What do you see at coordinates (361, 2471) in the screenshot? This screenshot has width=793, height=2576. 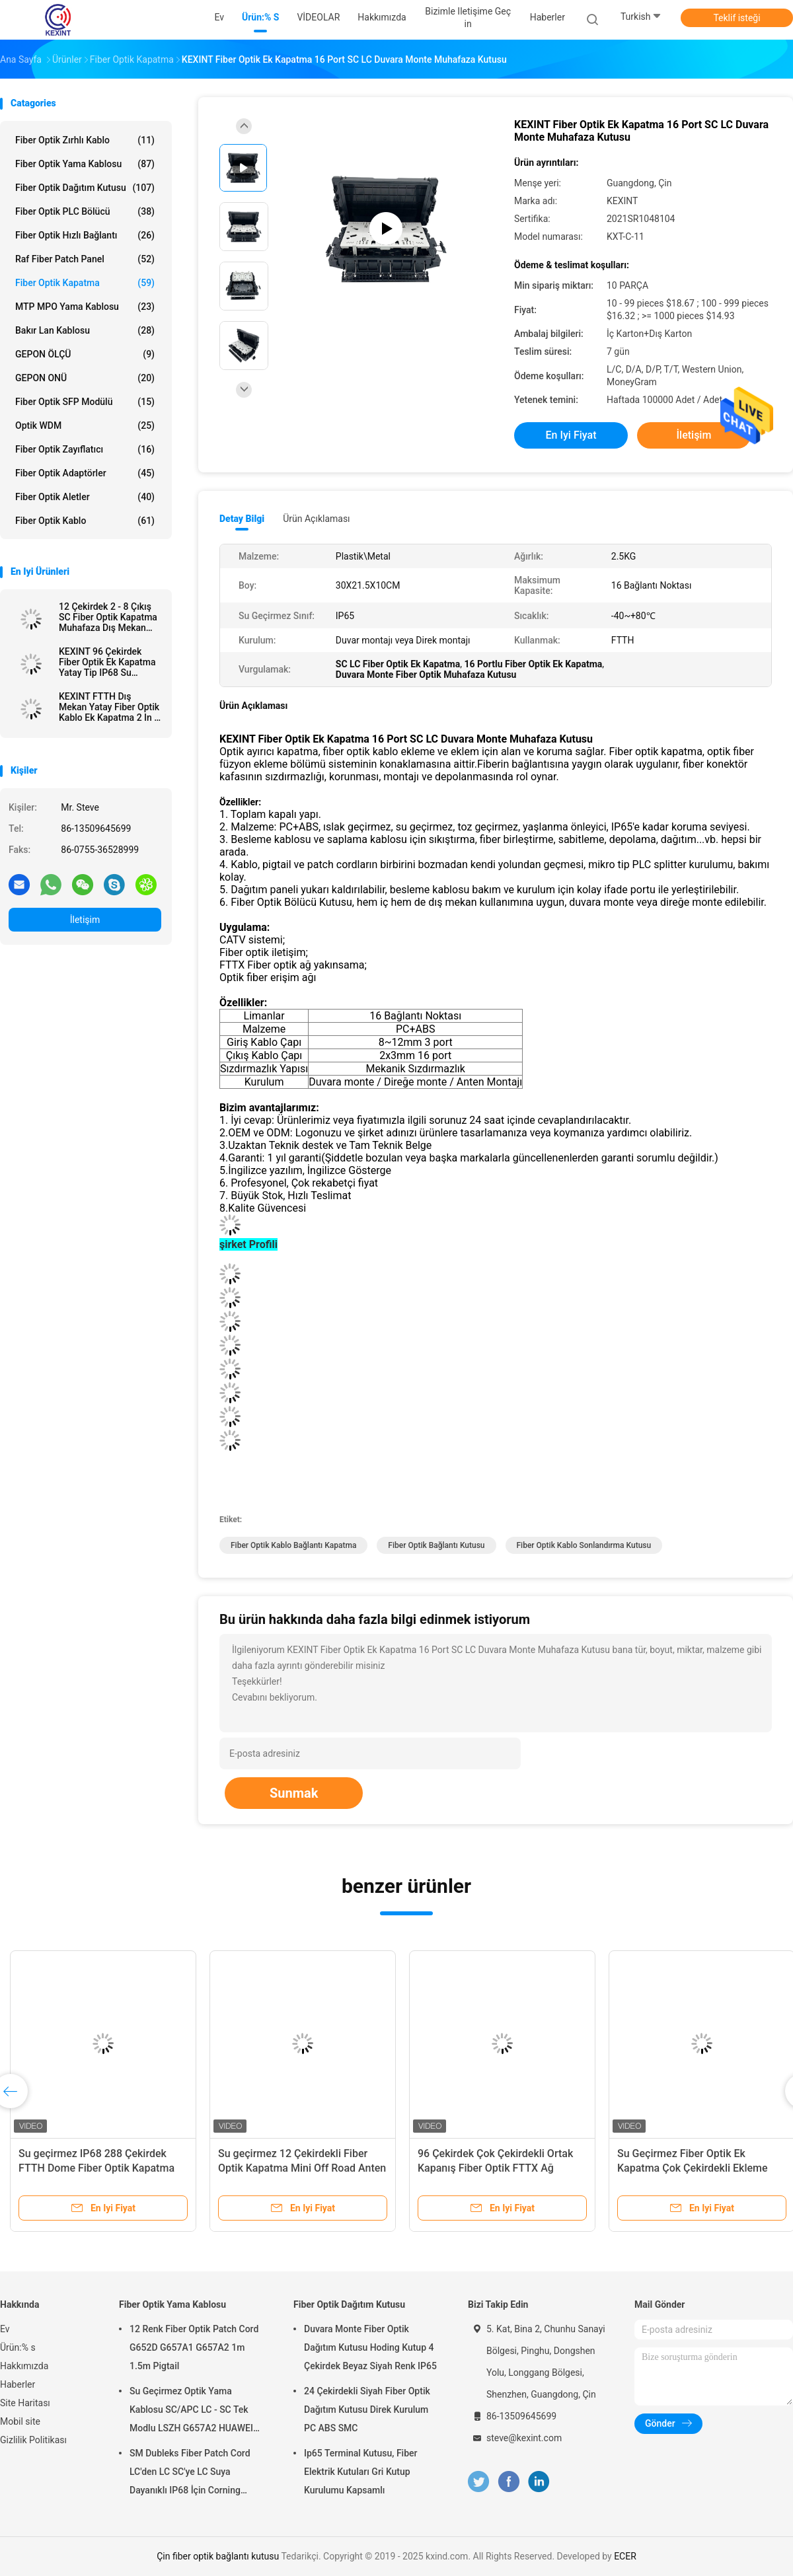 I see `Ip65 Terminal Kutusu, Fiber Elektrik Kutuları Gri Kutup Kurulumu Kapsamlı` at bounding box center [361, 2471].